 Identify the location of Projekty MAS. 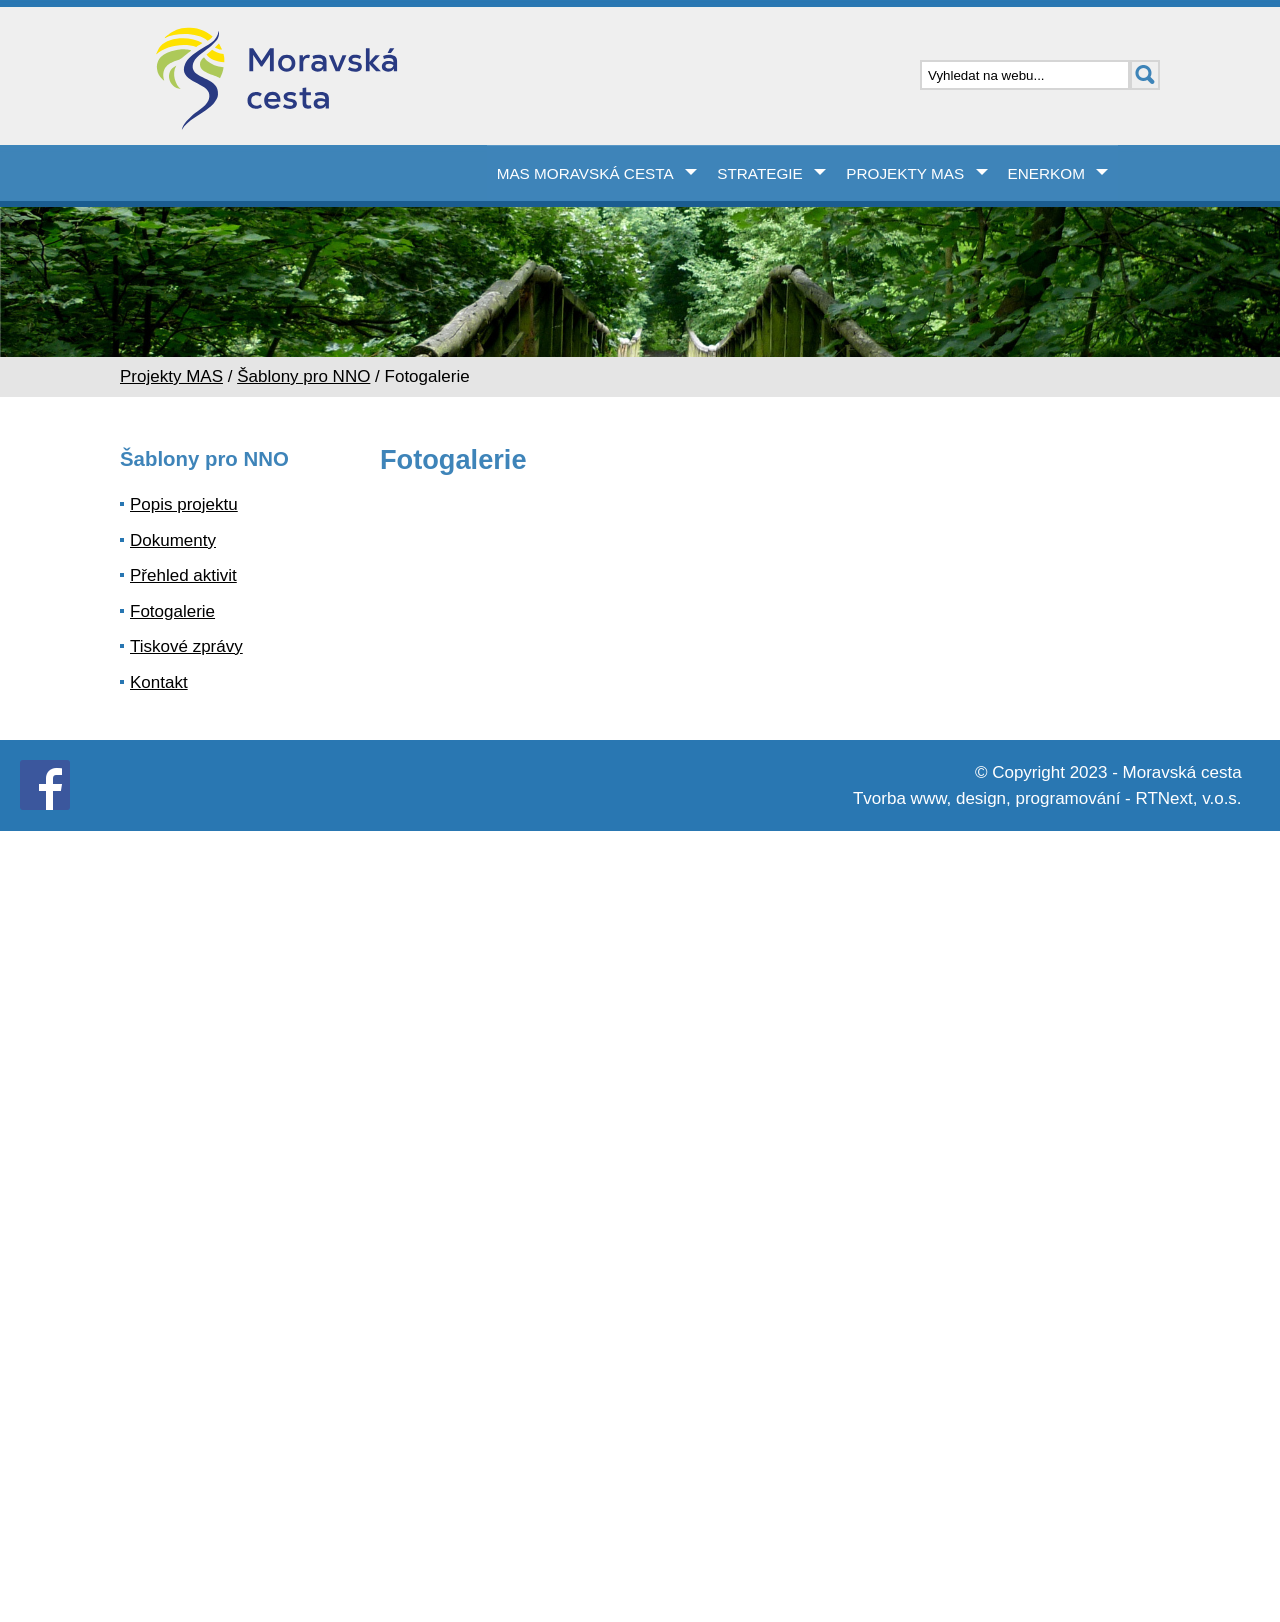
(905, 173).